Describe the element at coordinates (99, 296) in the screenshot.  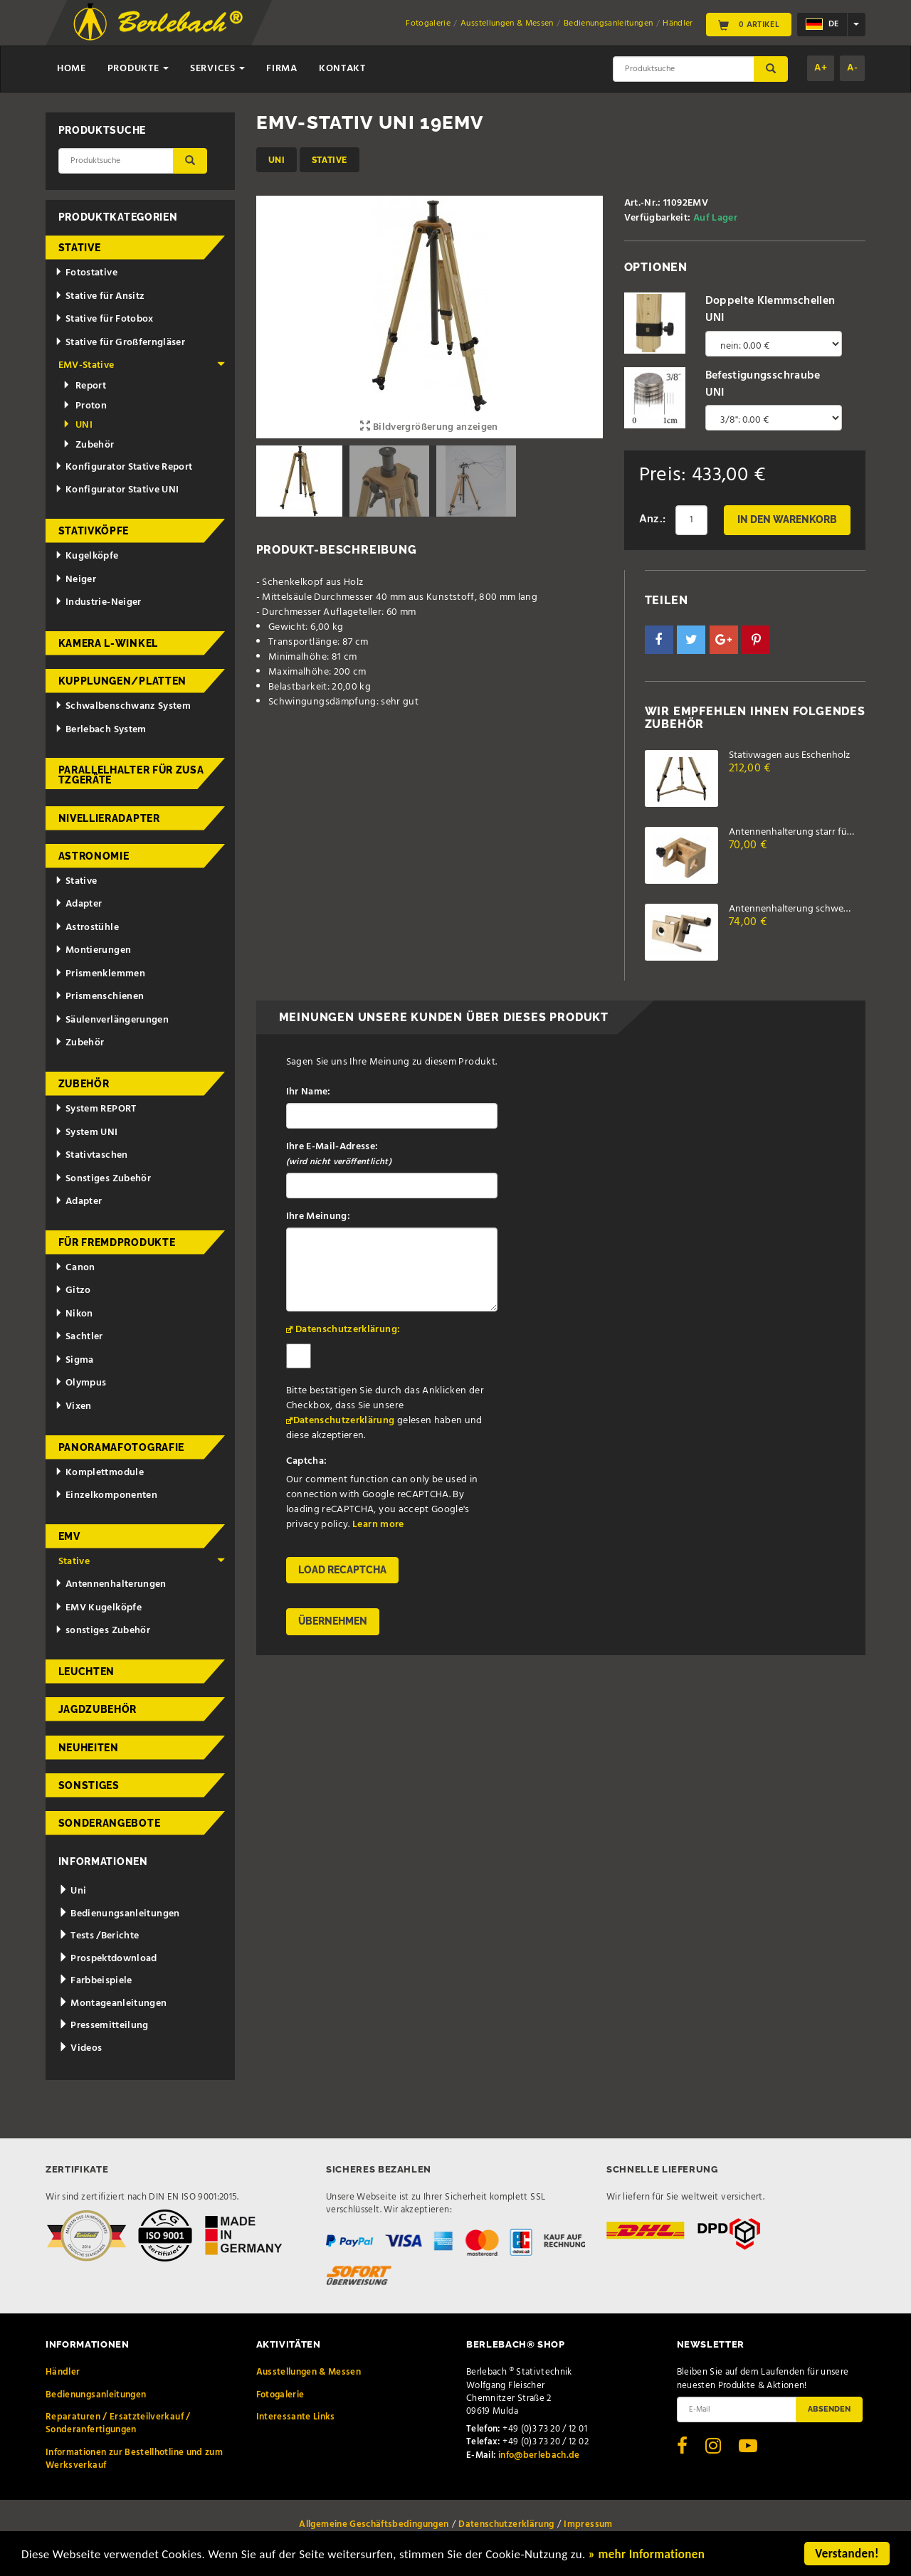
I see `Stative für Ansitz` at that location.